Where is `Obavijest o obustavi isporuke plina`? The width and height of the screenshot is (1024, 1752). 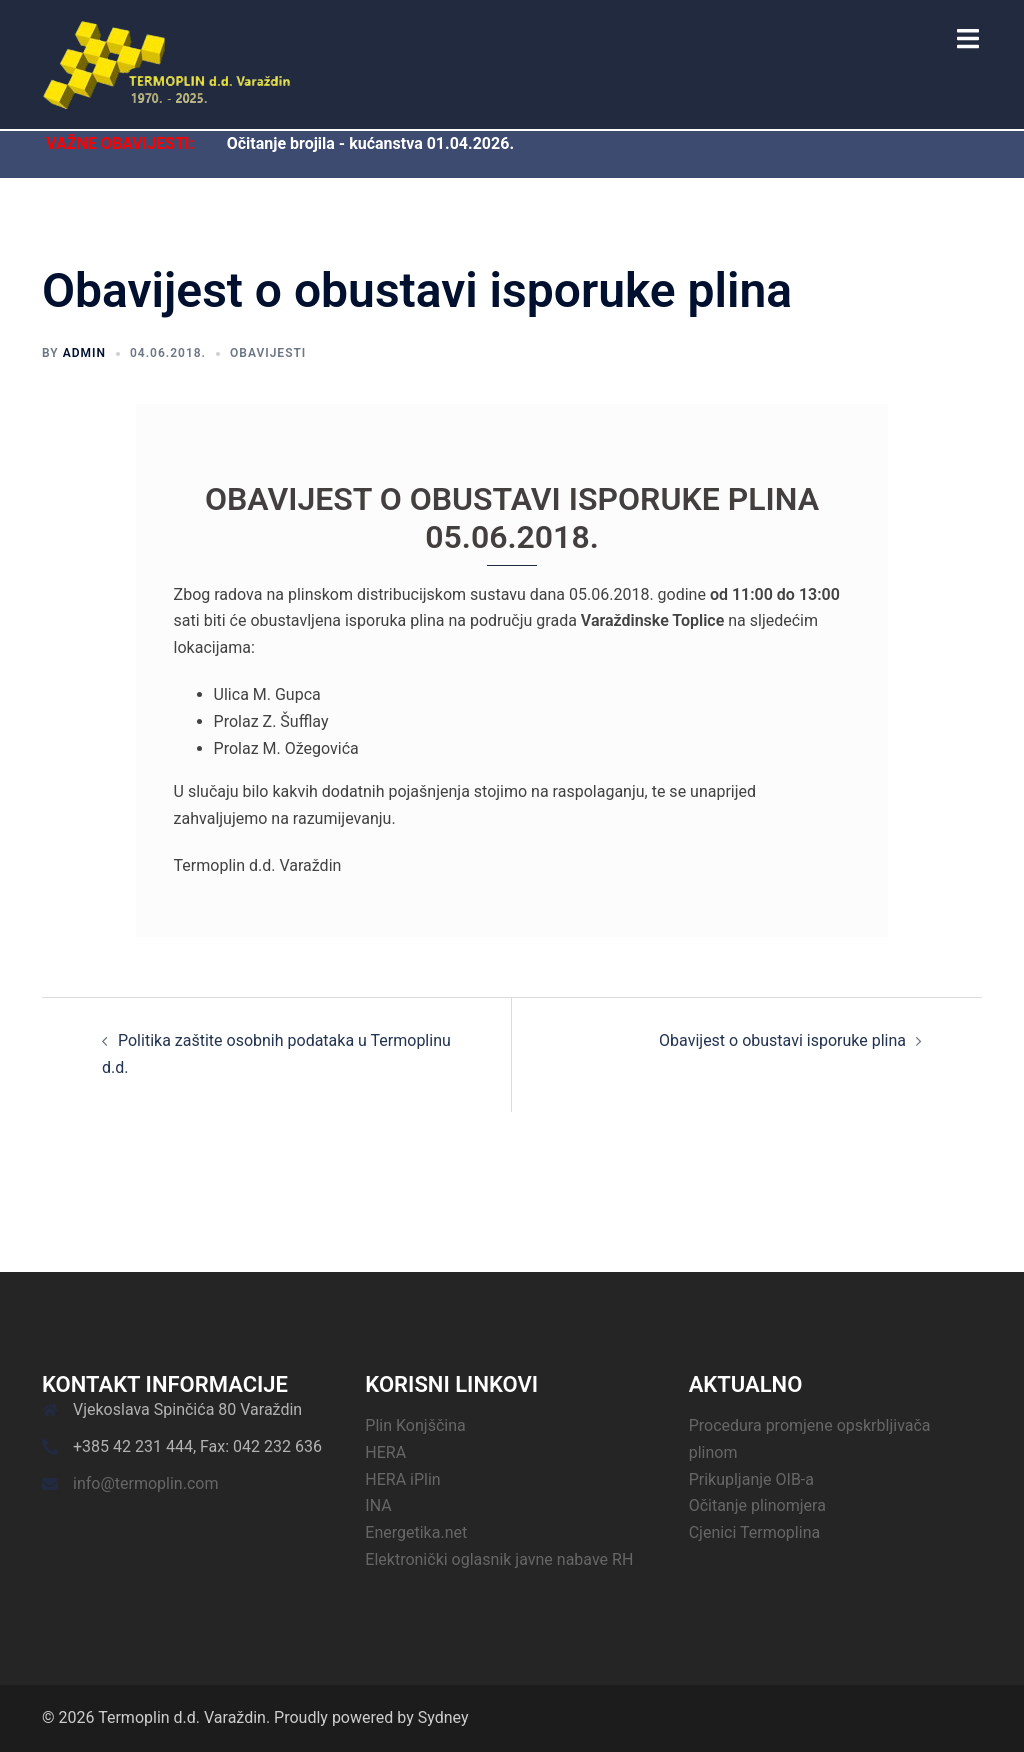 Obavijest o obustavi isporuke plina is located at coordinates (782, 1040).